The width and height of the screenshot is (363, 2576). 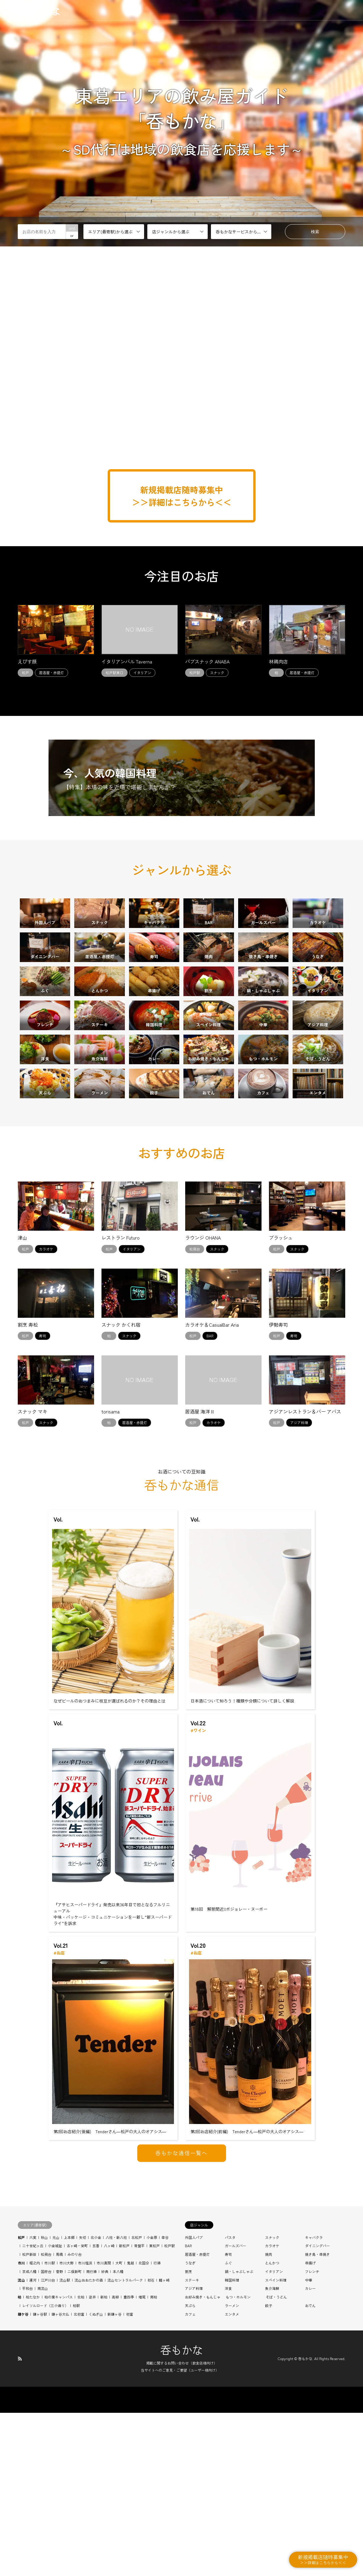 I want to click on ラーメン, so click(x=232, y=2469).